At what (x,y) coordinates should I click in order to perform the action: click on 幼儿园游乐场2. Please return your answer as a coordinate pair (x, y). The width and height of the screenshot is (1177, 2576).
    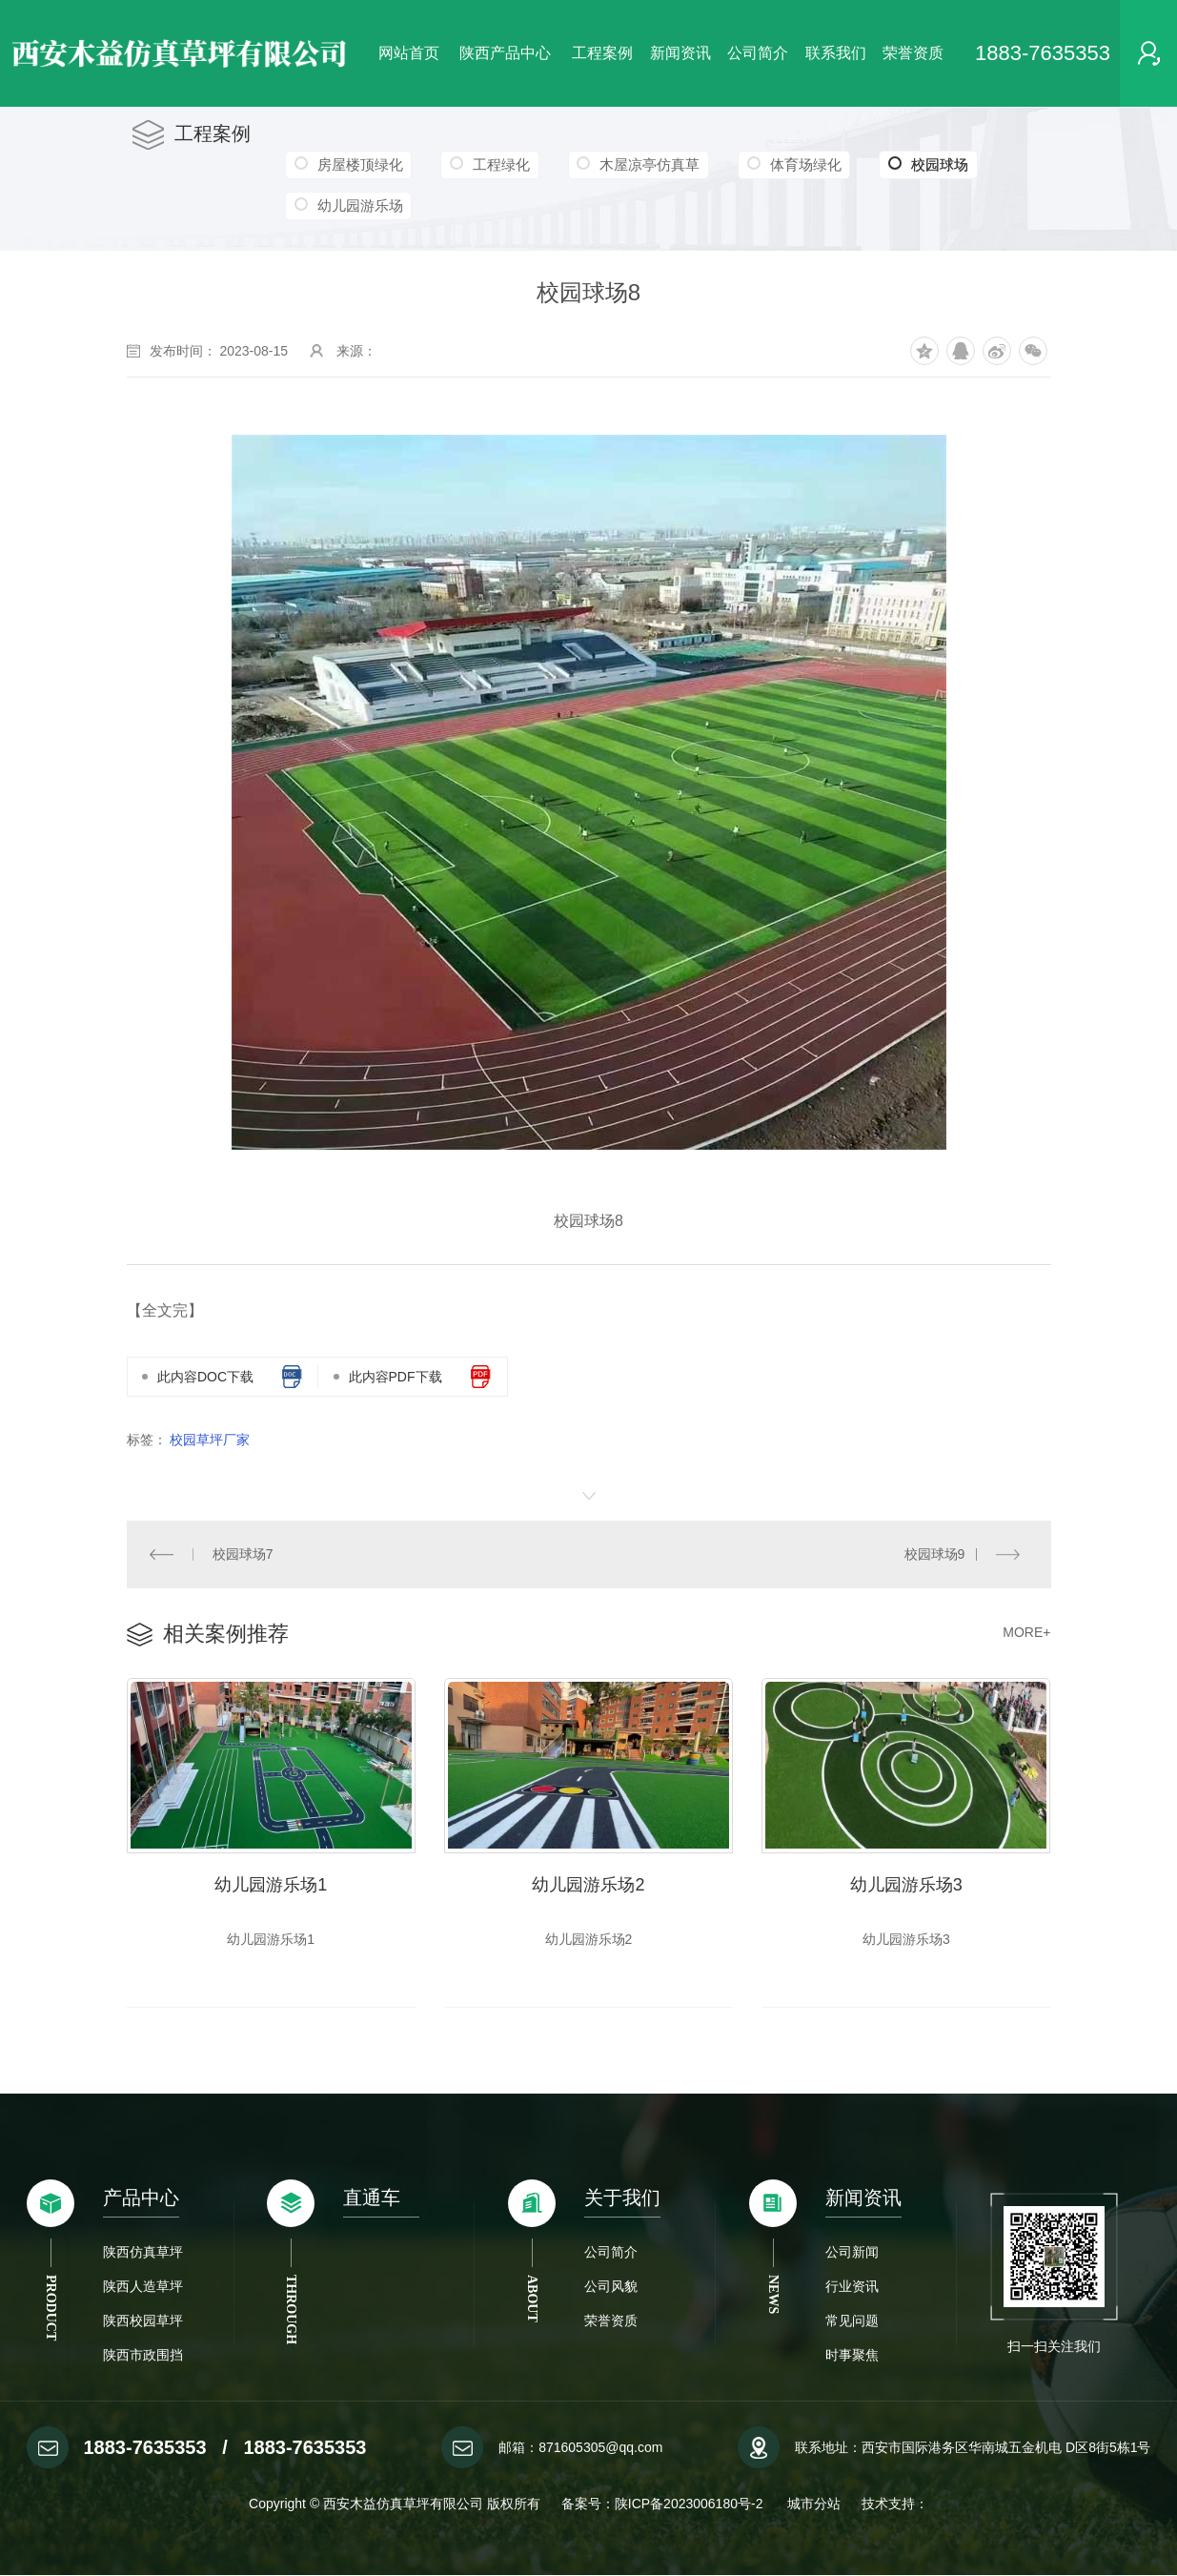
    Looking at the image, I should click on (588, 1885).